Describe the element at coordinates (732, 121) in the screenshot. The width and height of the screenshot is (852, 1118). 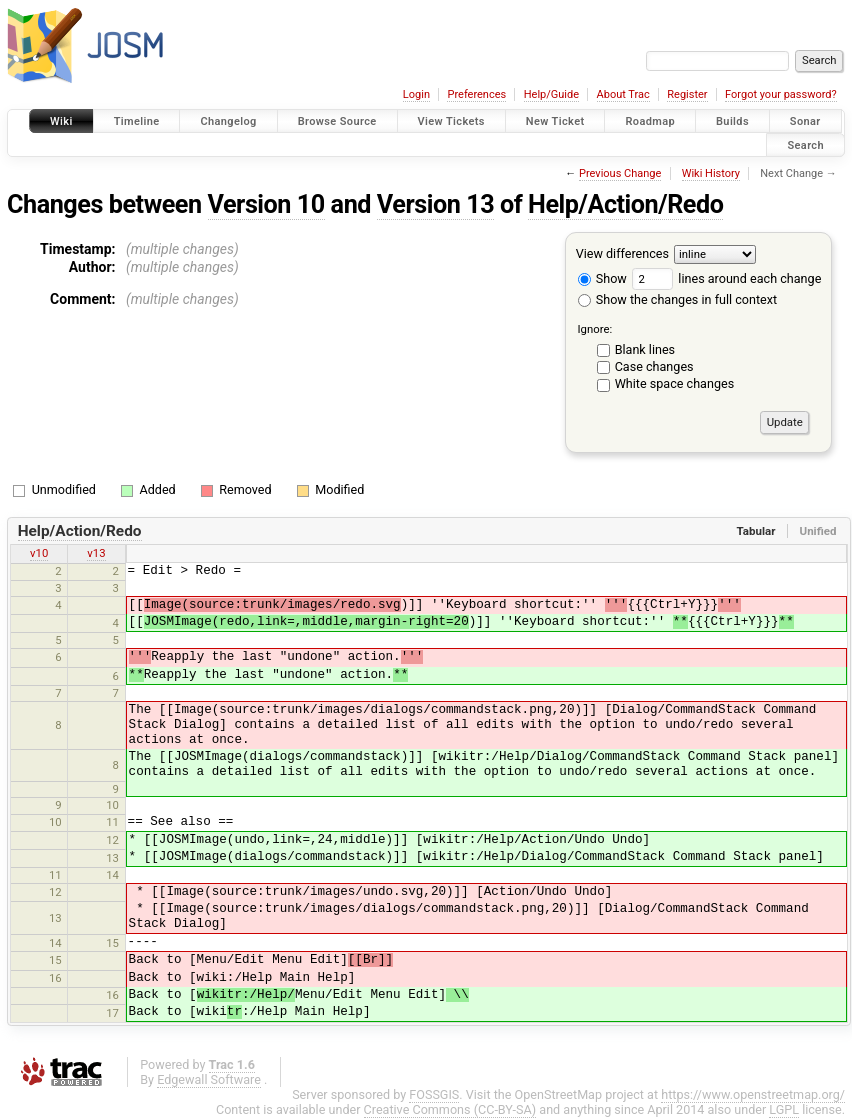
I see `Builds` at that location.